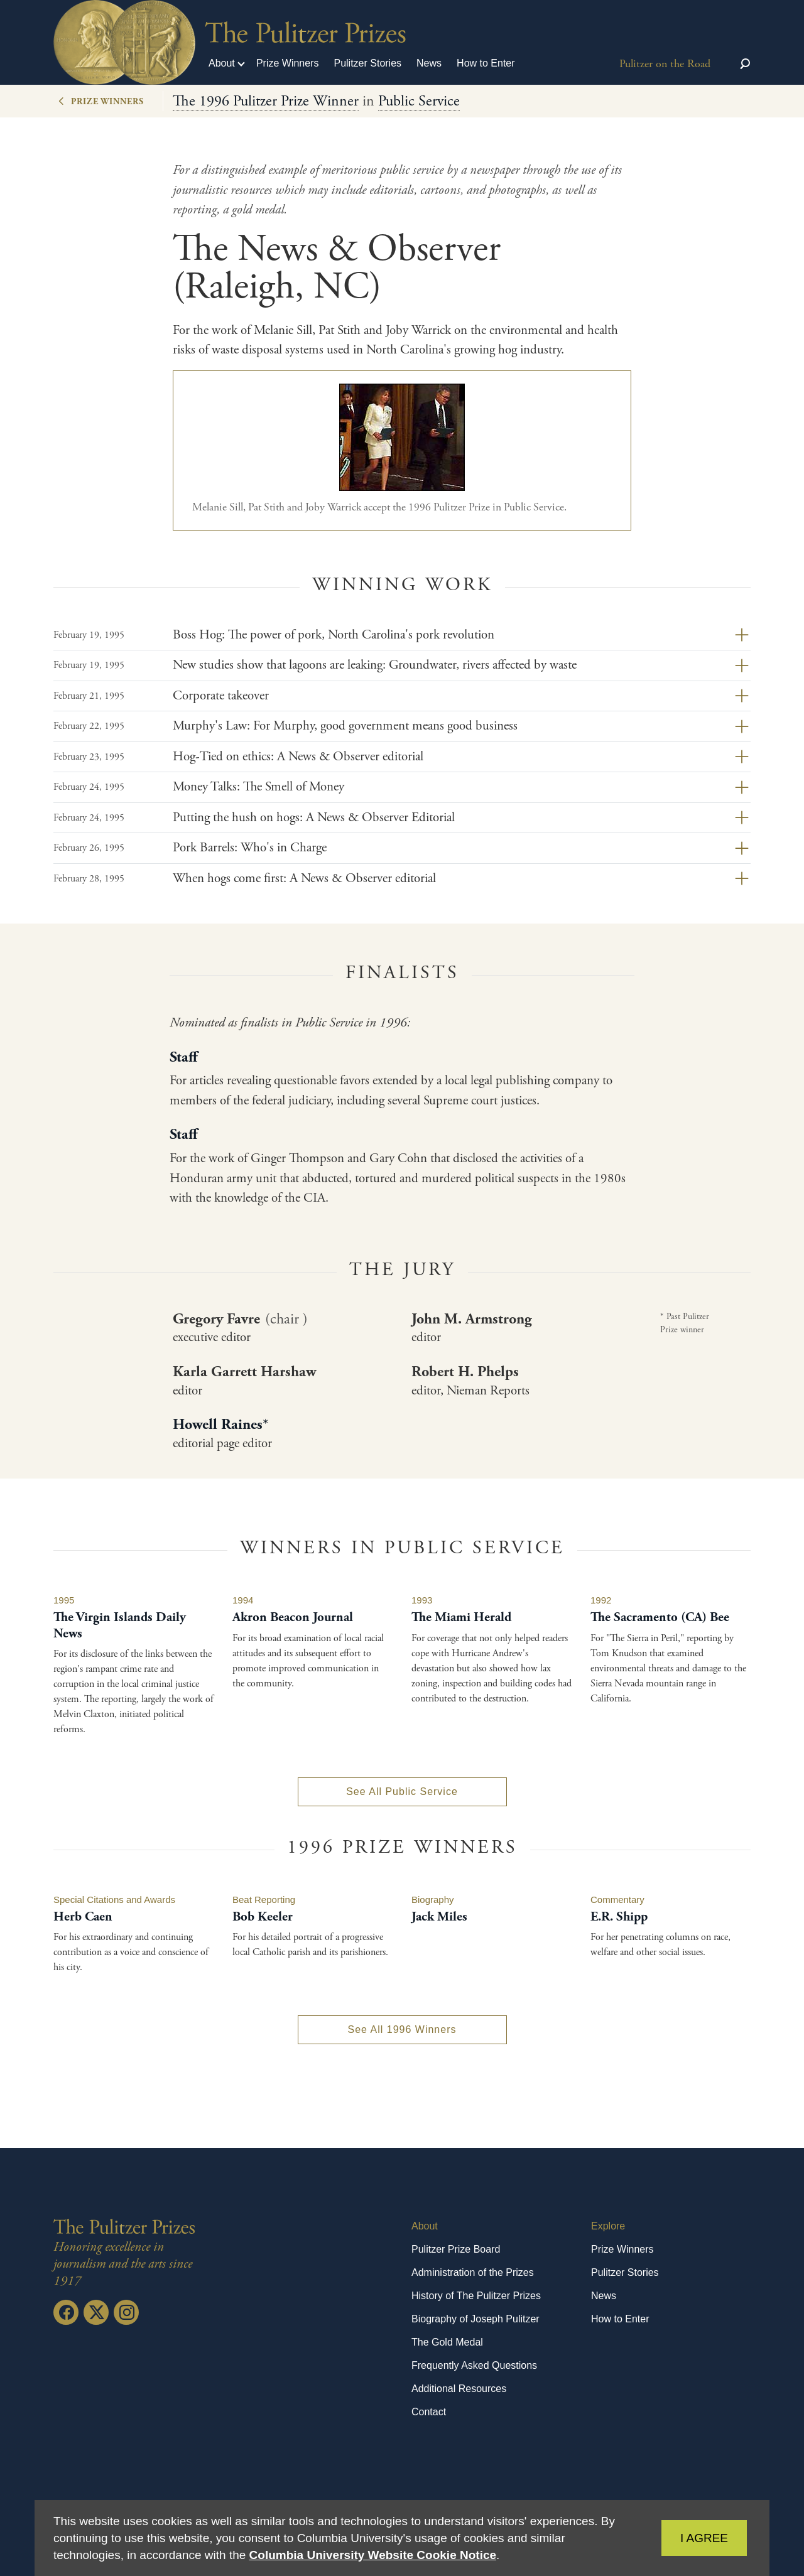  What do you see at coordinates (432, 1899) in the screenshot?
I see `Biography` at bounding box center [432, 1899].